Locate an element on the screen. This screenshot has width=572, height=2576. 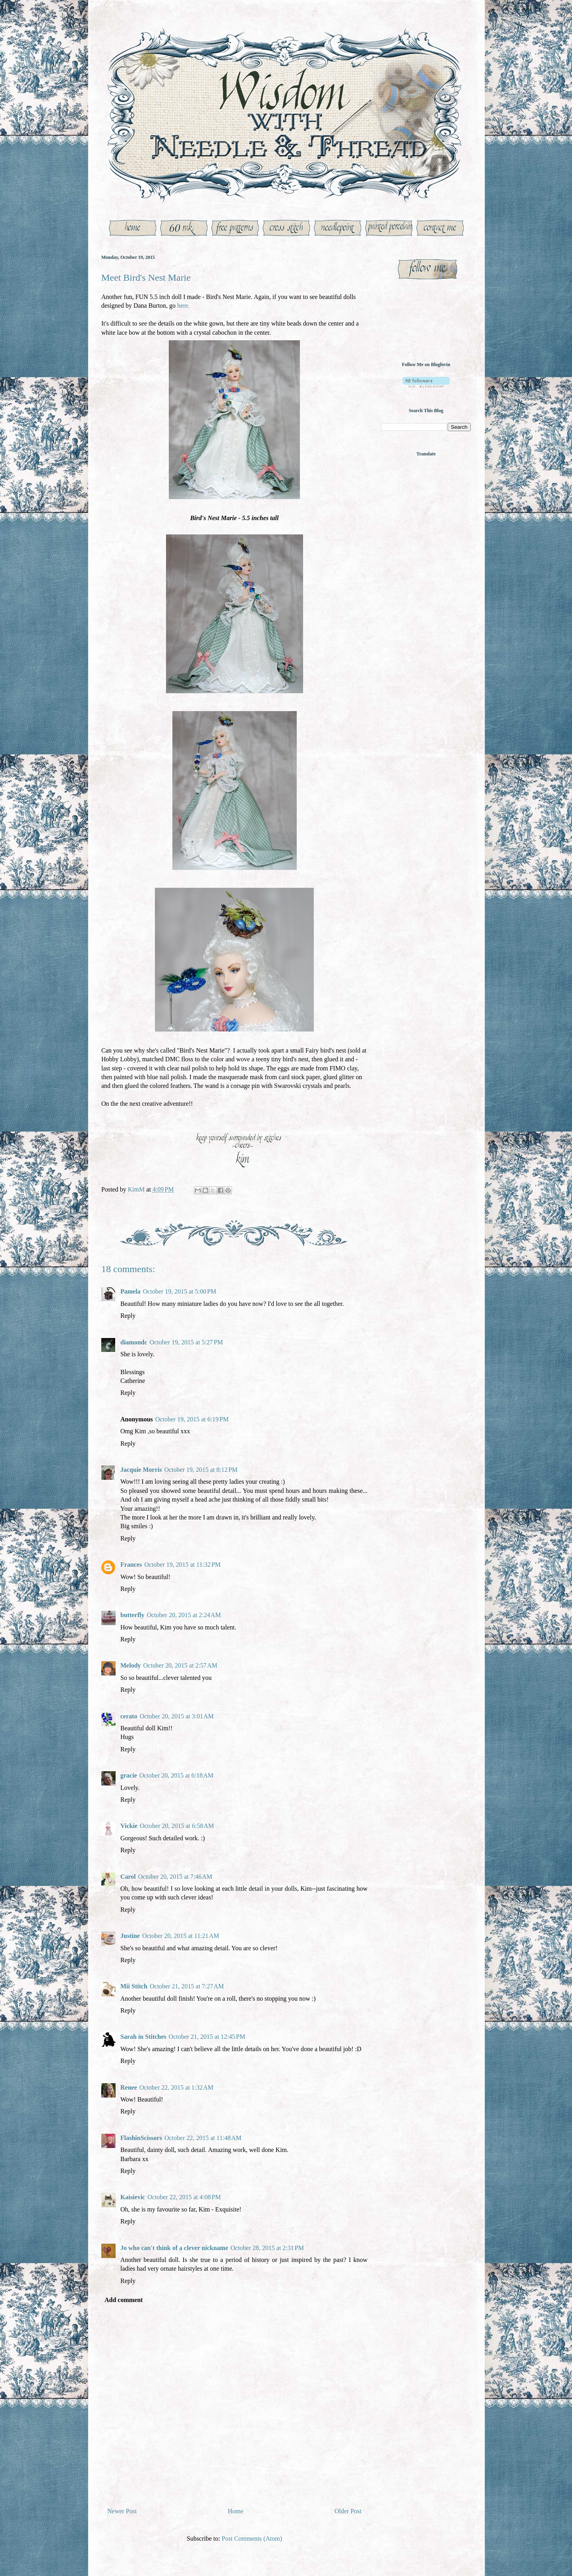
Justine is located at coordinates (130, 1935).